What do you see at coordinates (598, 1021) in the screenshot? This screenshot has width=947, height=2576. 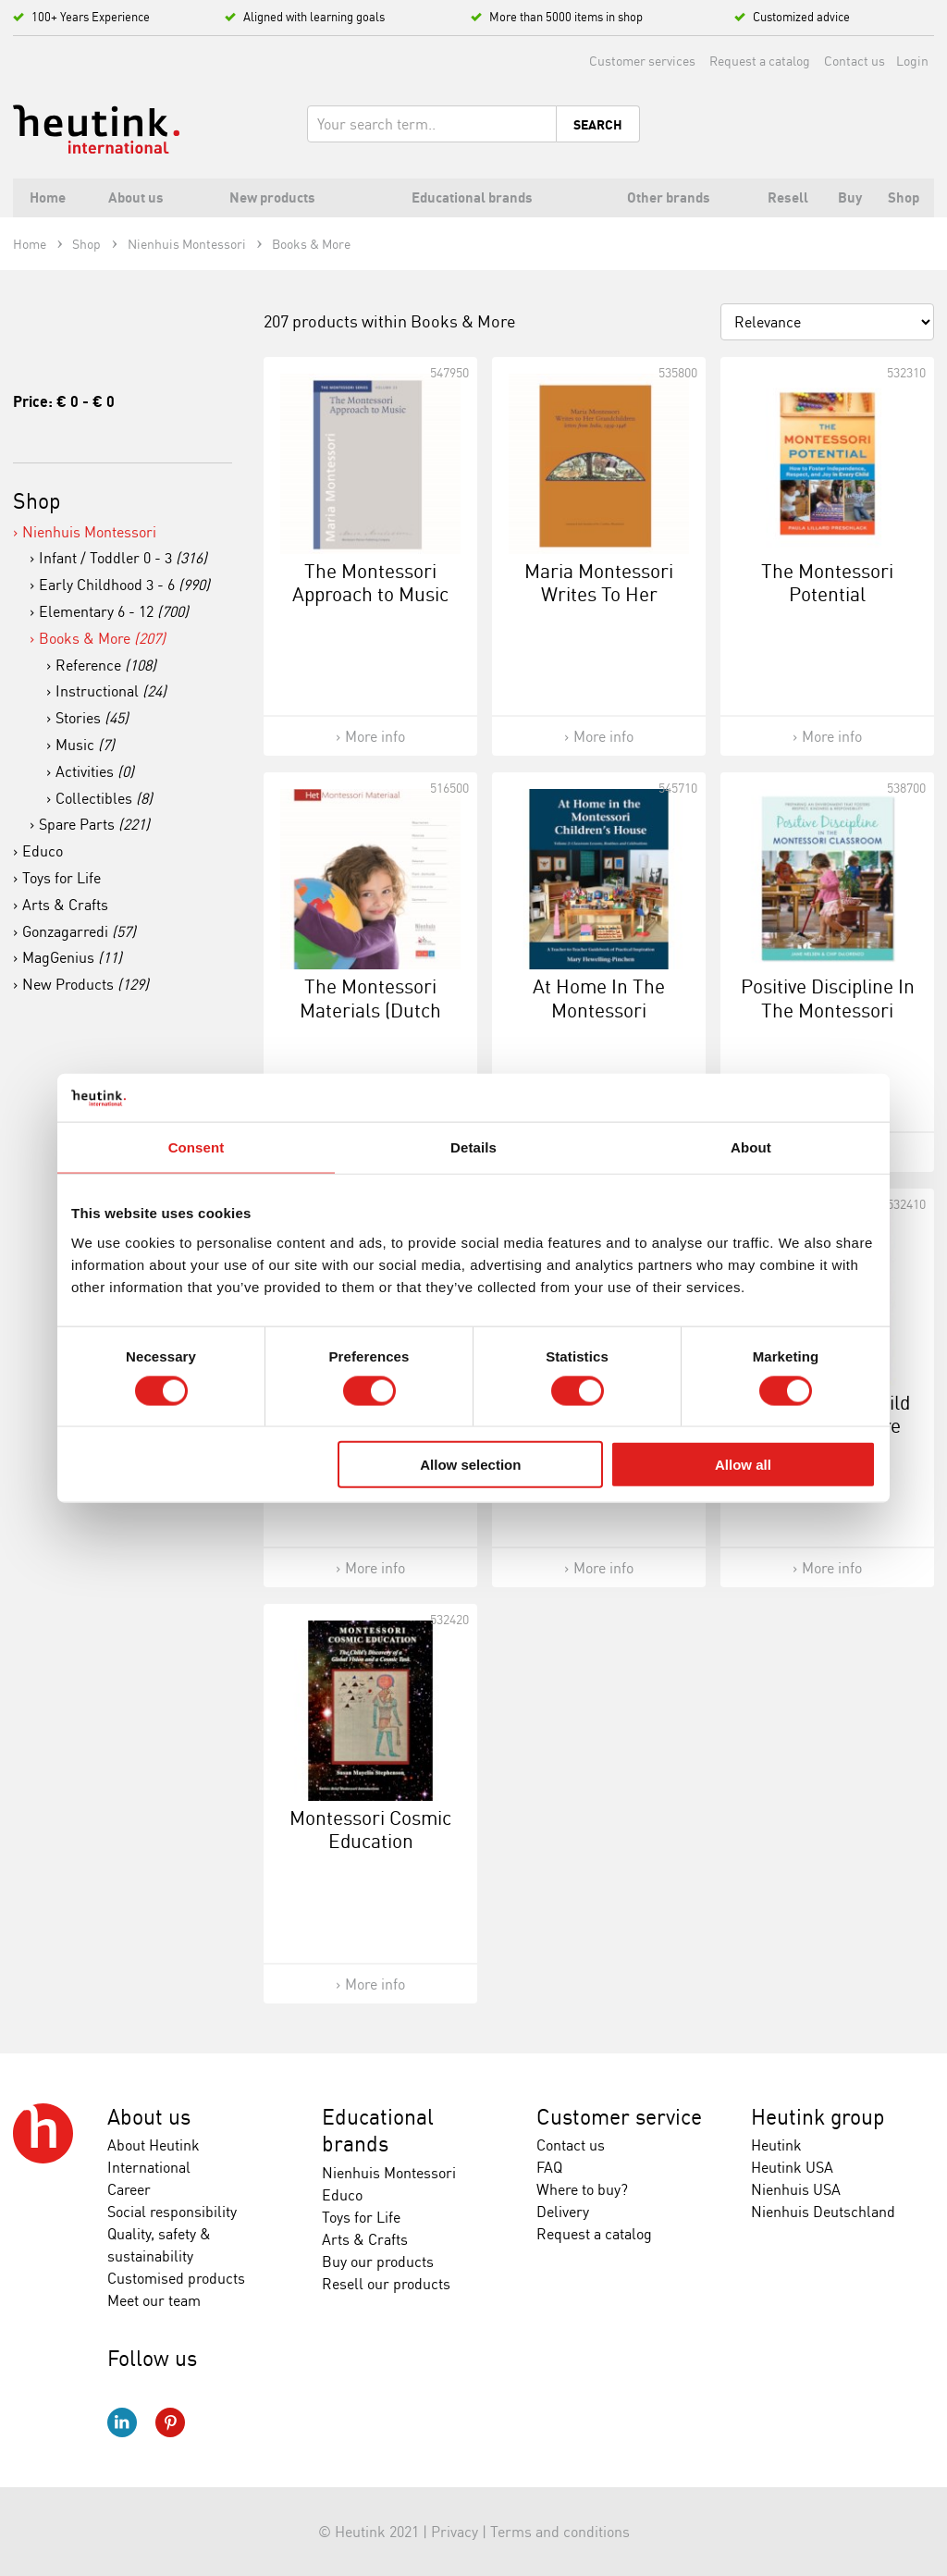 I see `At Home In The Montessori Children's House: Volume 2` at bounding box center [598, 1021].